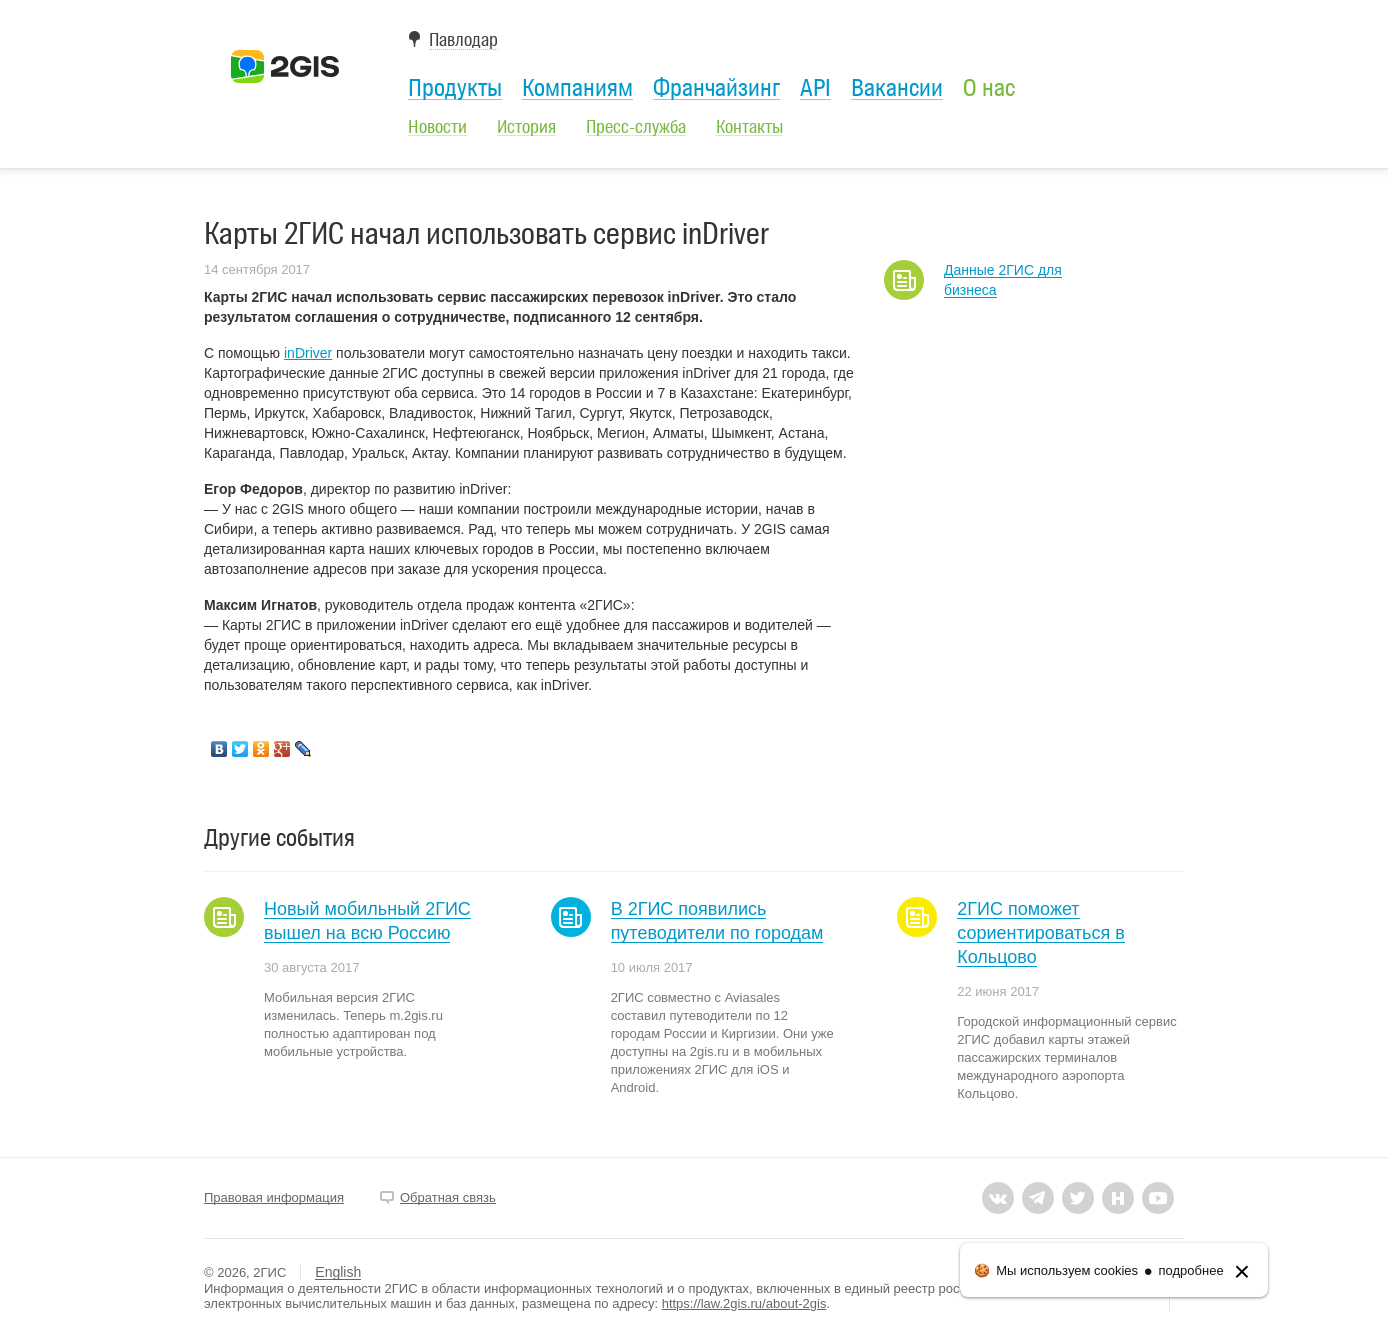 Image resolution: width=1388 pixels, height=1322 pixels. Describe the element at coordinates (749, 127) in the screenshot. I see `Контакты` at that location.